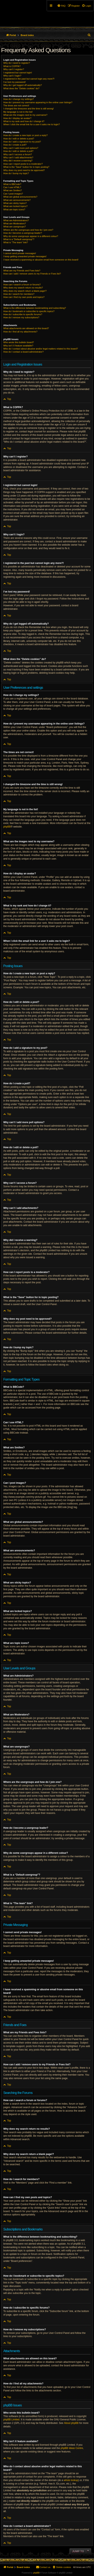 This screenshot has height=2576, width=94. Describe the element at coordinates (12, 190) in the screenshot. I see `What are Smilies?` at that location.